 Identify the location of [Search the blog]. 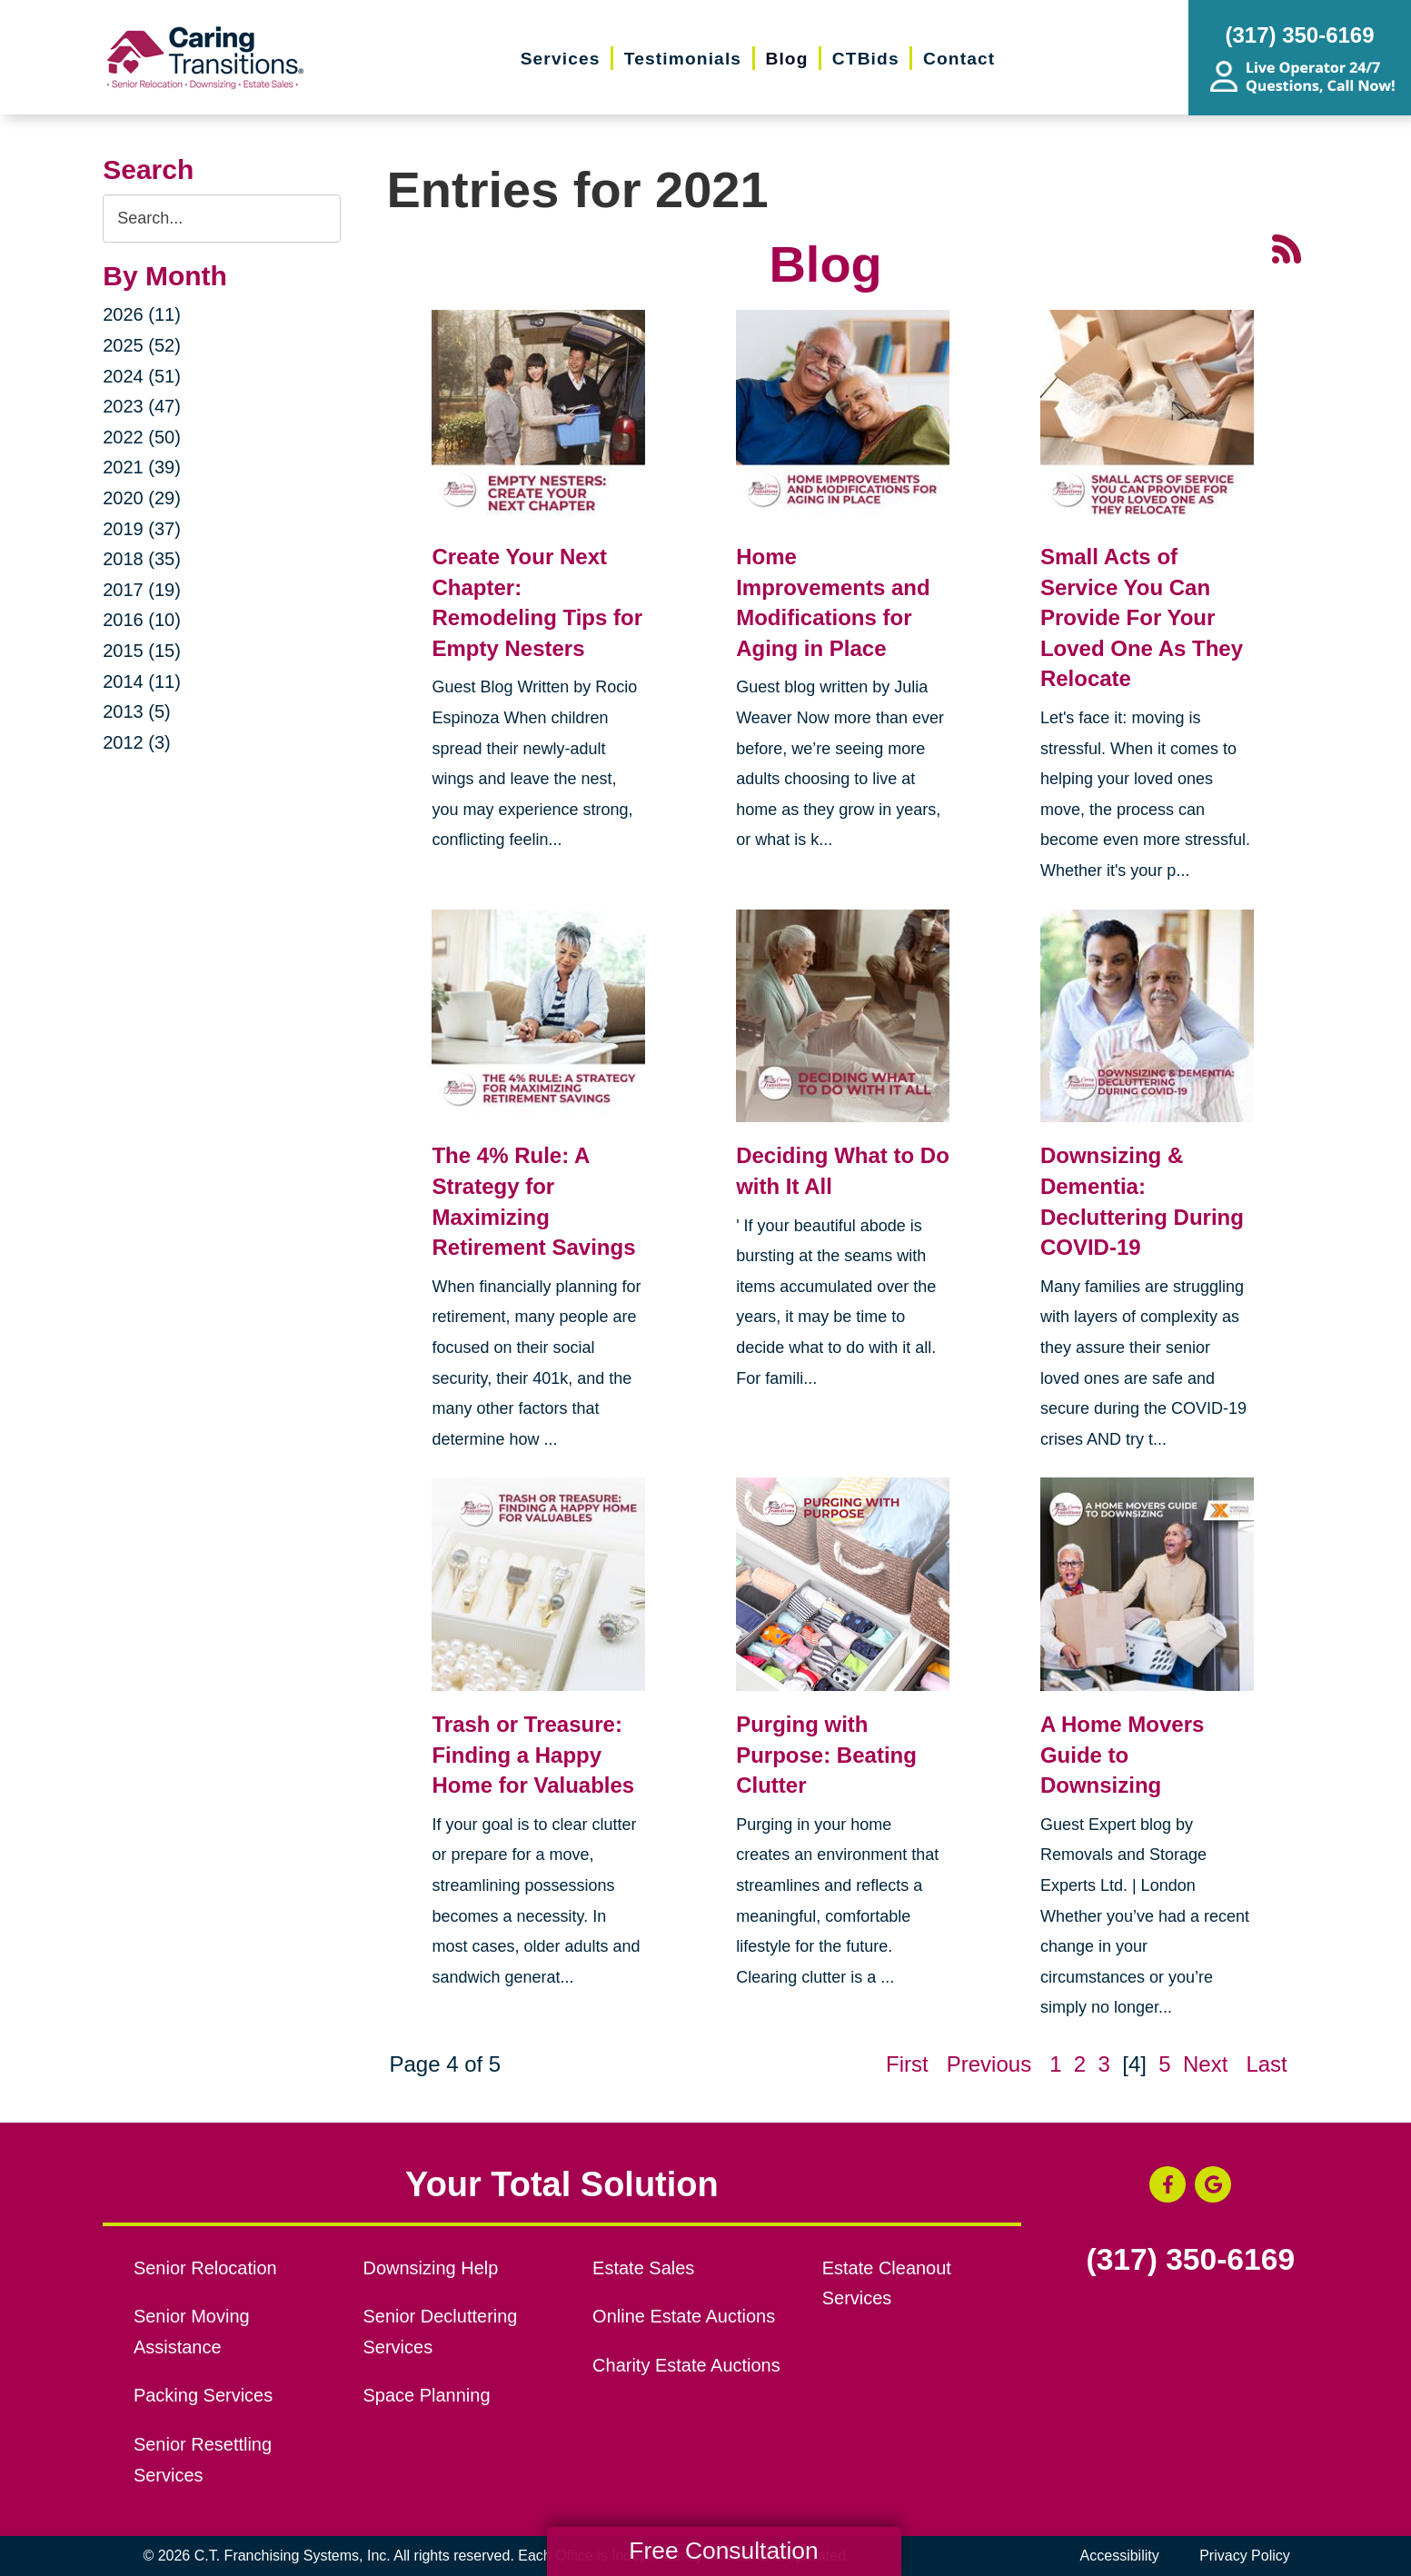
(222, 218).